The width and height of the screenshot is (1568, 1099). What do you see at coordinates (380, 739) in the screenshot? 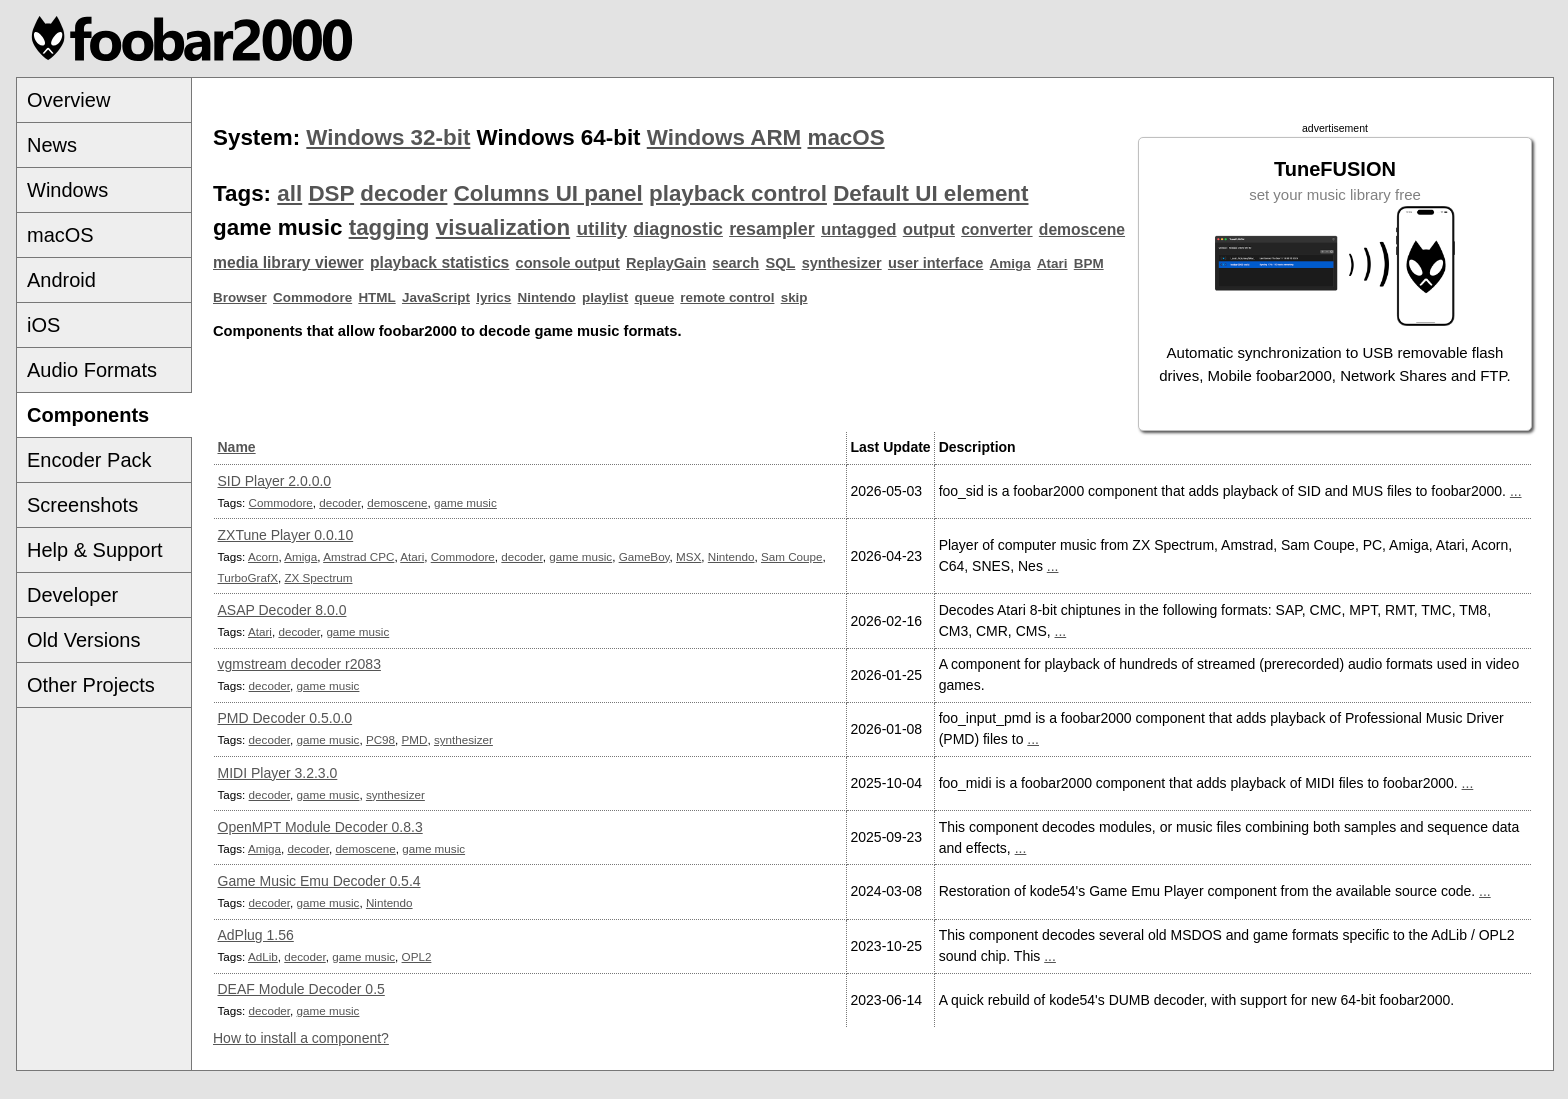
I see `PC98` at bounding box center [380, 739].